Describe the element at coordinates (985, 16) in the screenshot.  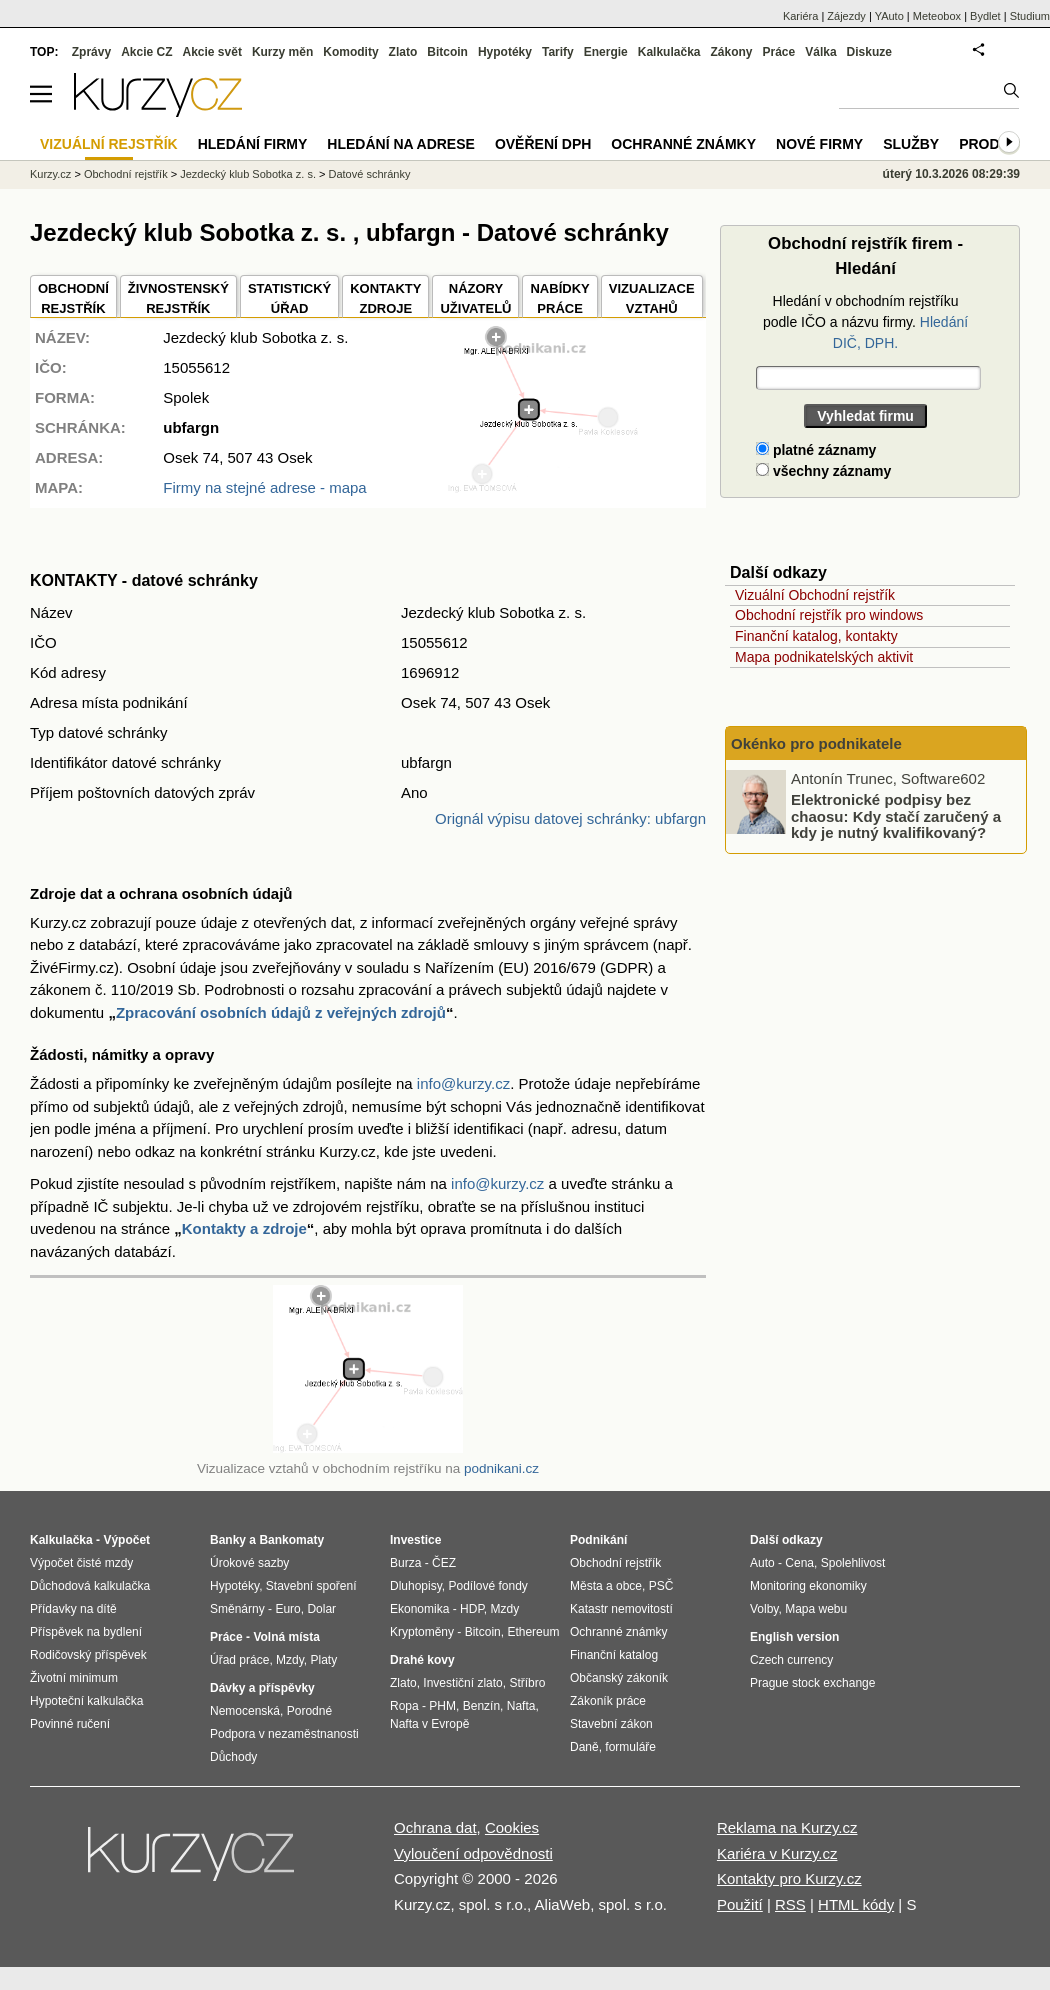
I see `Bydlet` at that location.